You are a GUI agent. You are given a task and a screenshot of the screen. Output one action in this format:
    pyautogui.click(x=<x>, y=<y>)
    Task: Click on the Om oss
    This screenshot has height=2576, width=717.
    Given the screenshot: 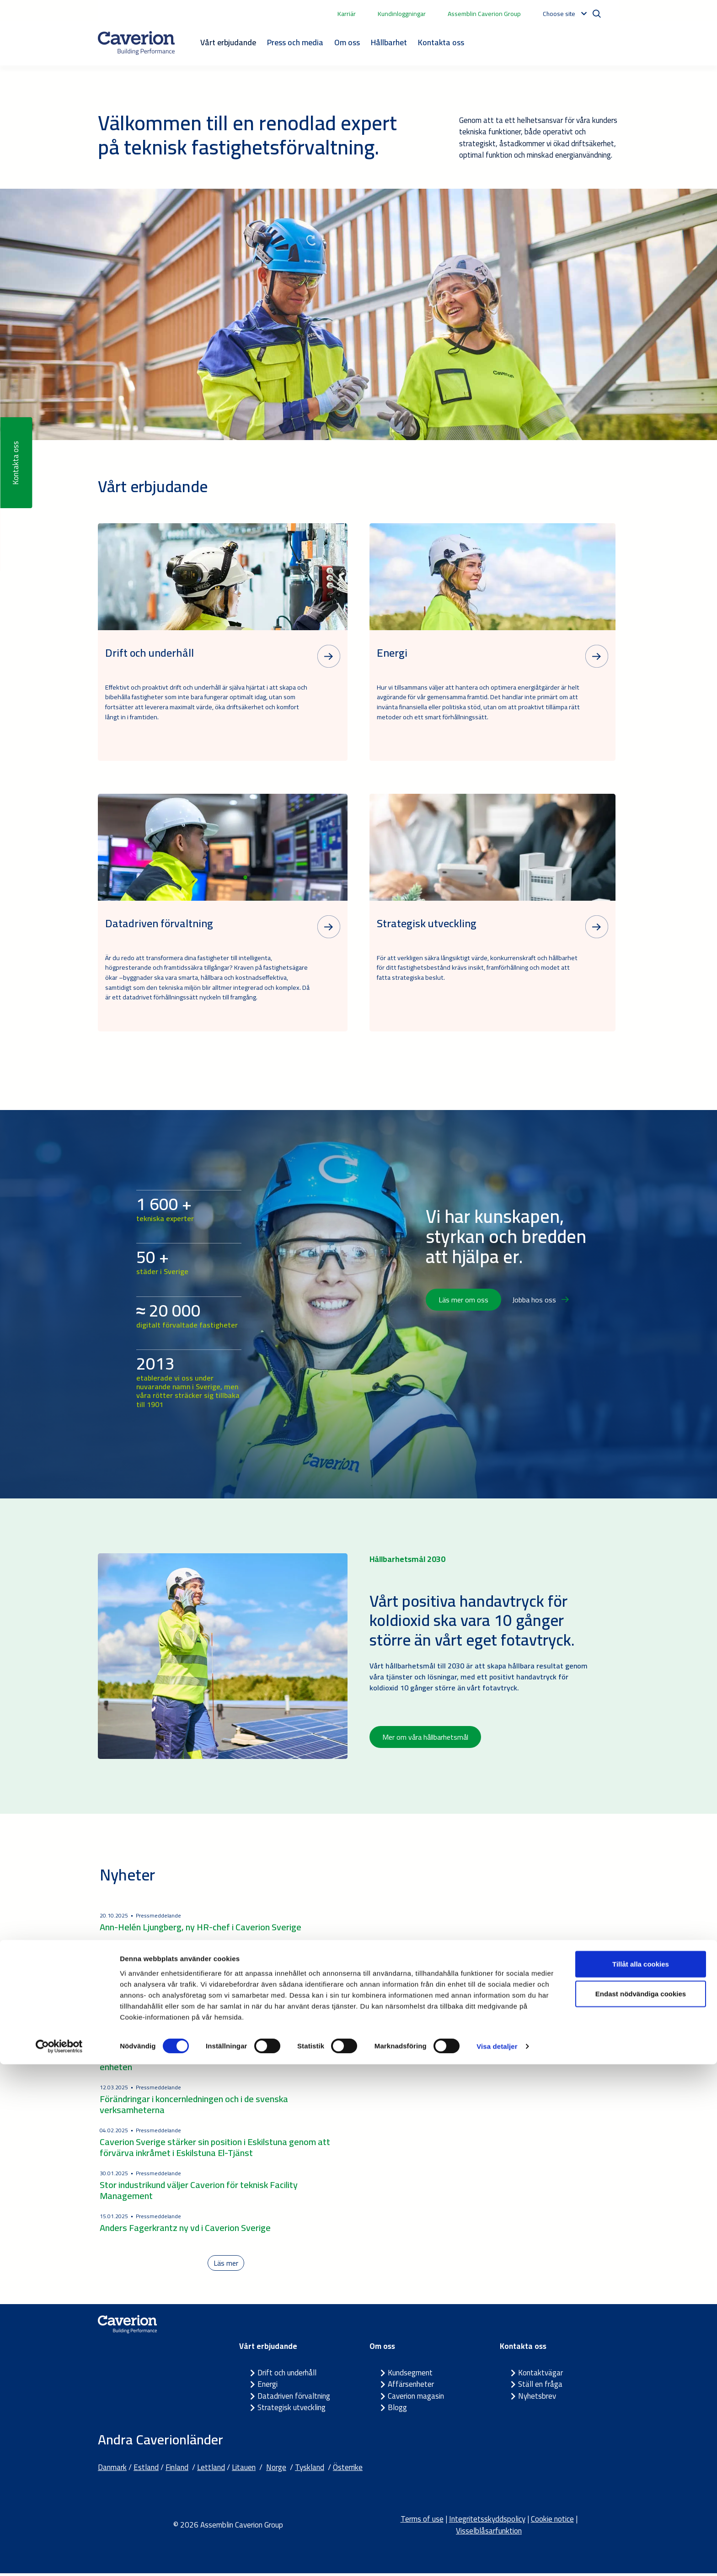 What is the action you would take?
    pyautogui.click(x=347, y=42)
    